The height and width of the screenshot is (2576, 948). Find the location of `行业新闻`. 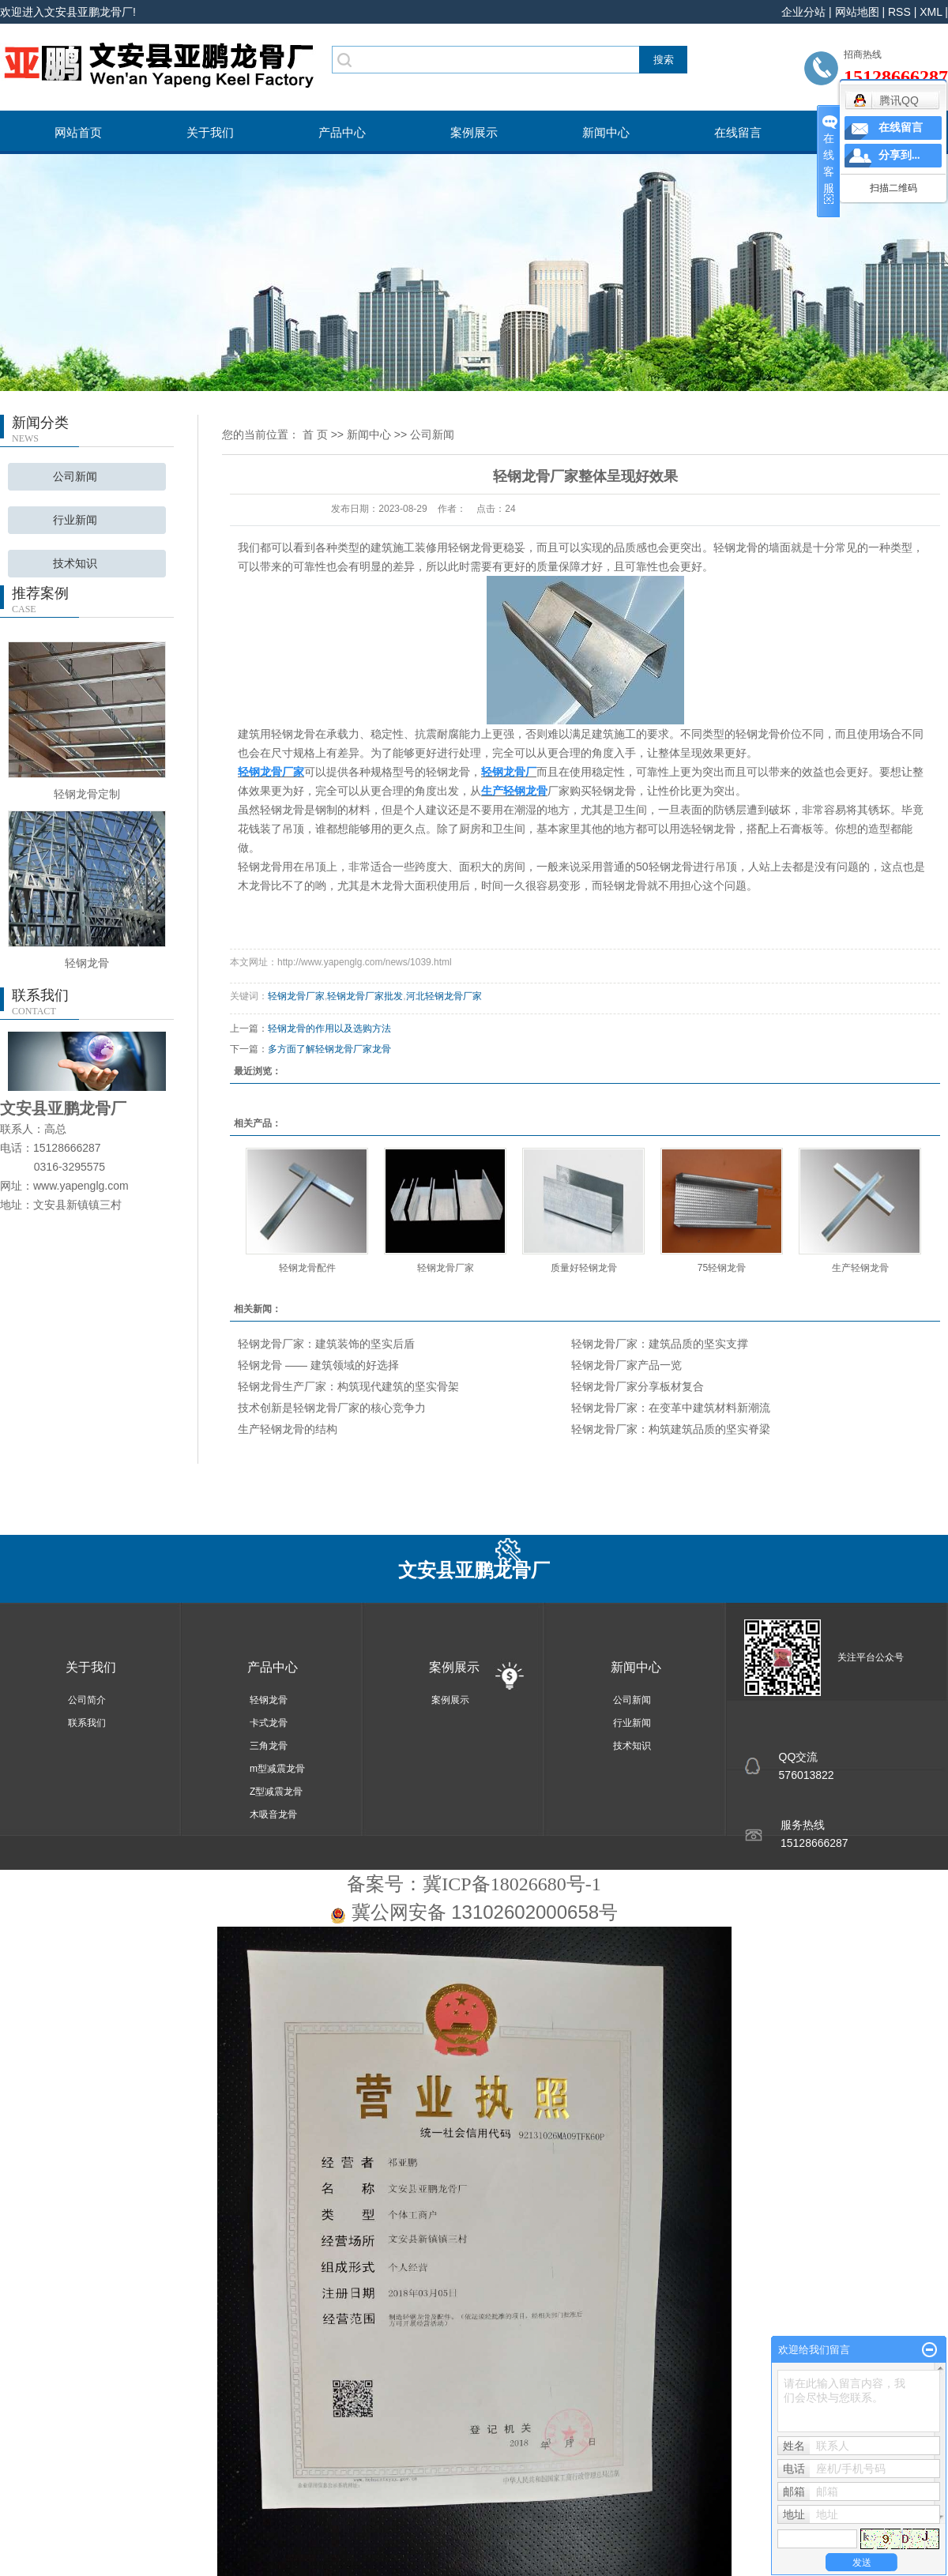

行业新闻 is located at coordinates (75, 520).